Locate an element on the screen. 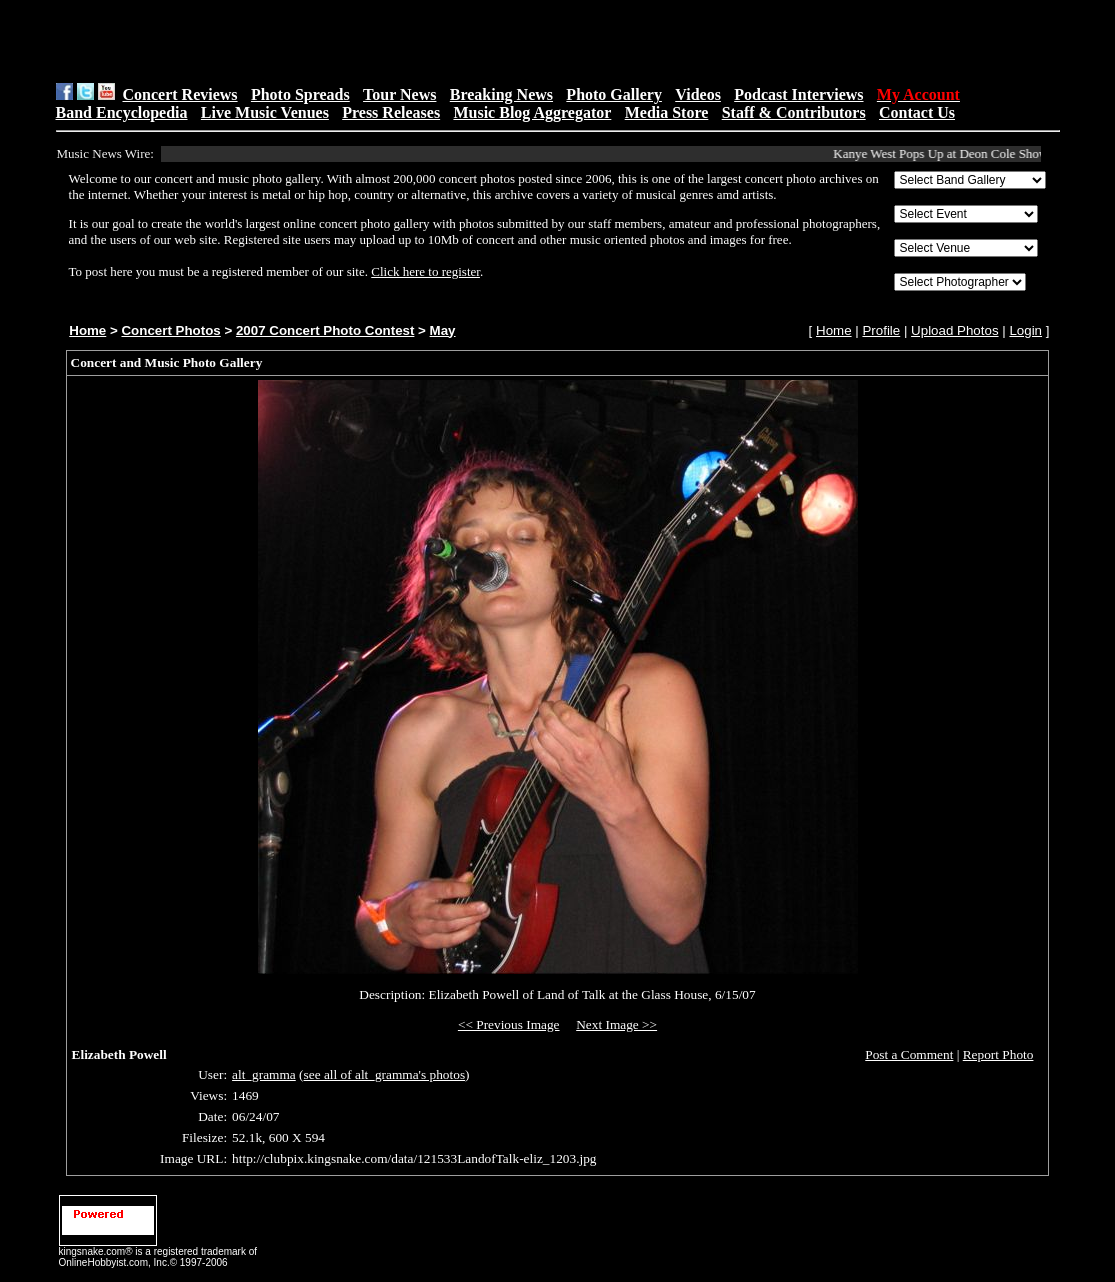  Click here to register is located at coordinates (425, 271).